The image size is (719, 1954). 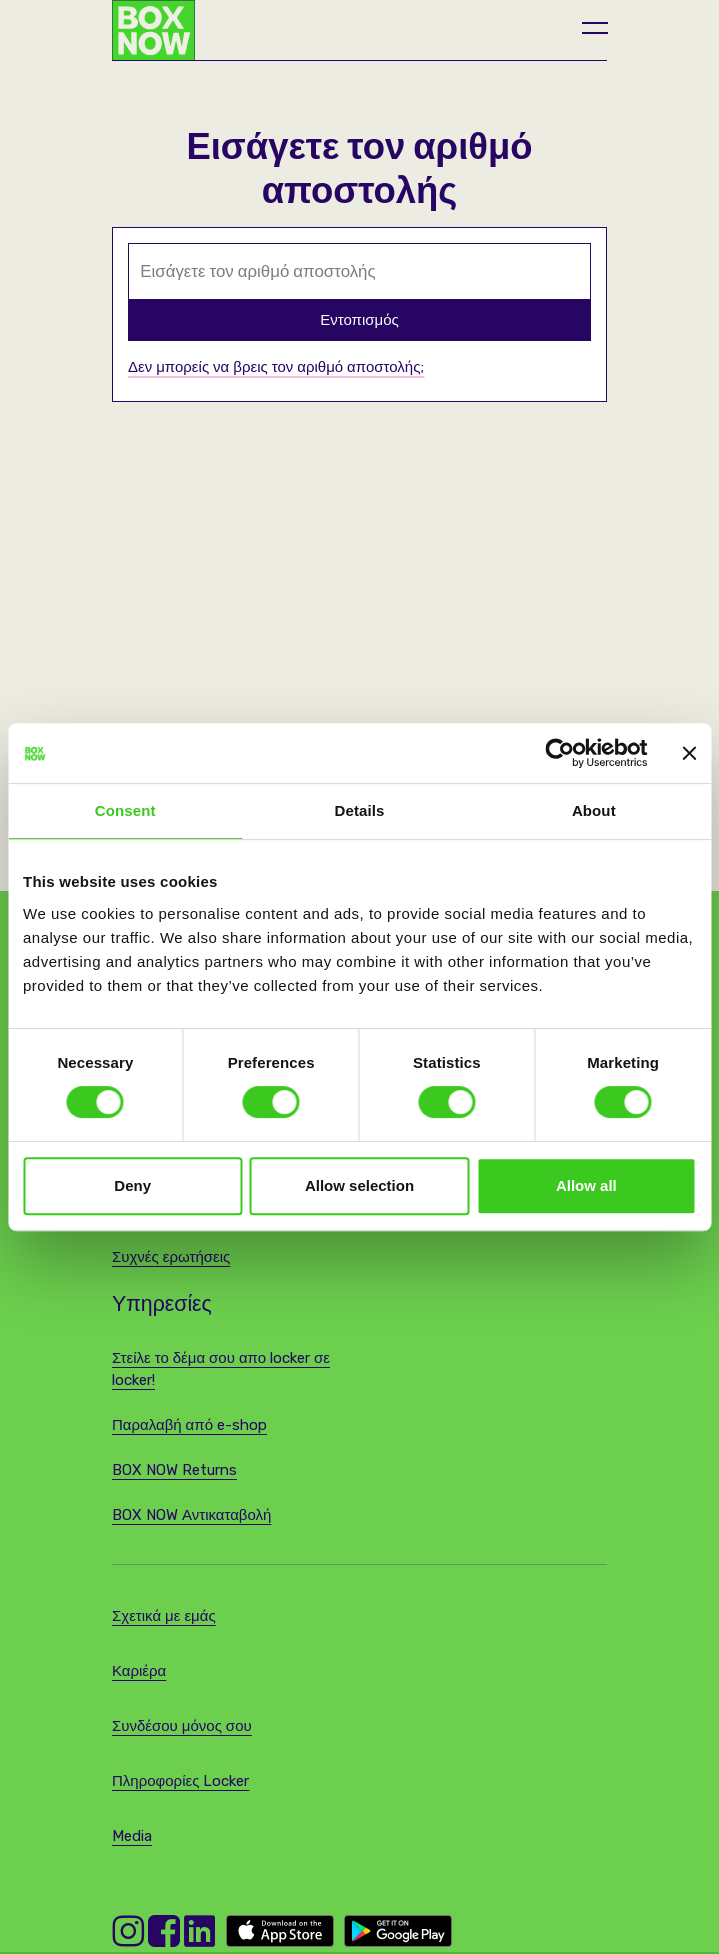 What do you see at coordinates (586, 1185) in the screenshot?
I see `Allow all` at bounding box center [586, 1185].